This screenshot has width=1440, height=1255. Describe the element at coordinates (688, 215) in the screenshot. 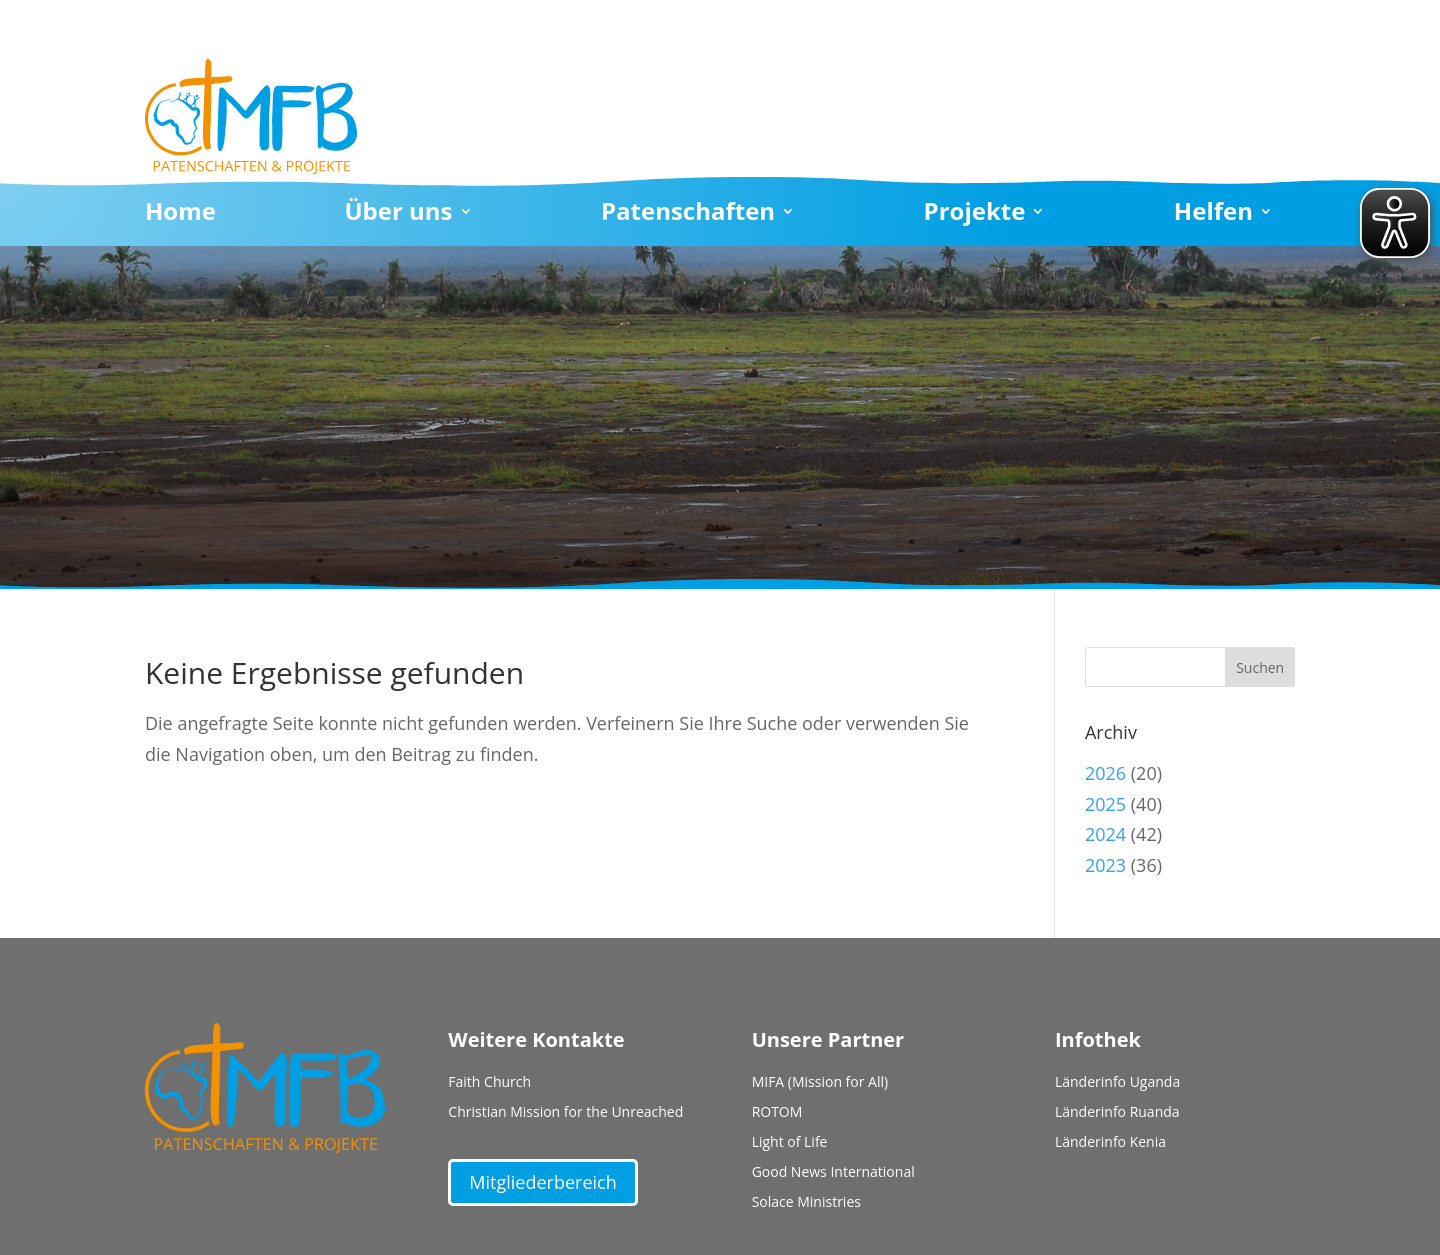

I see `Patenschaften` at that location.